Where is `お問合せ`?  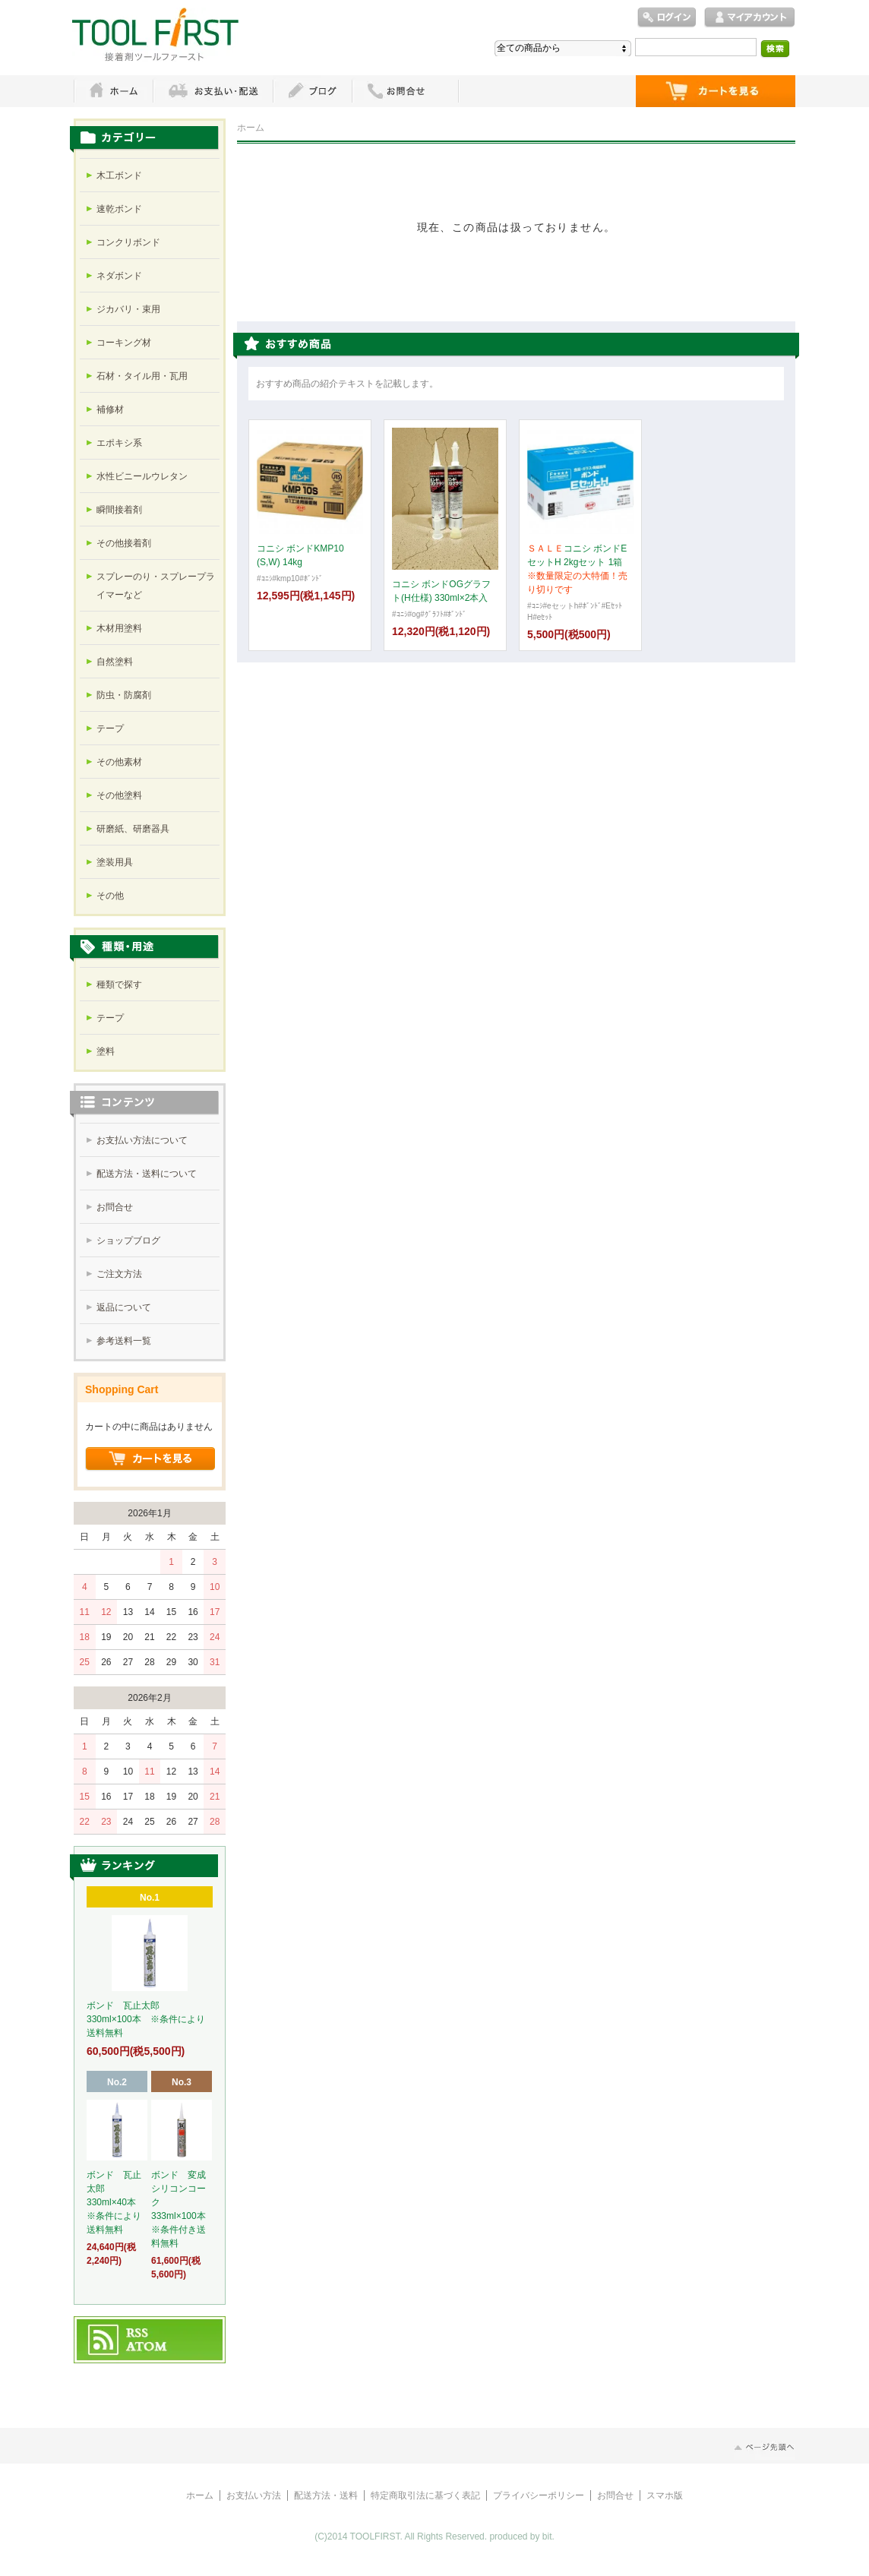
お問合せ is located at coordinates (114, 1207).